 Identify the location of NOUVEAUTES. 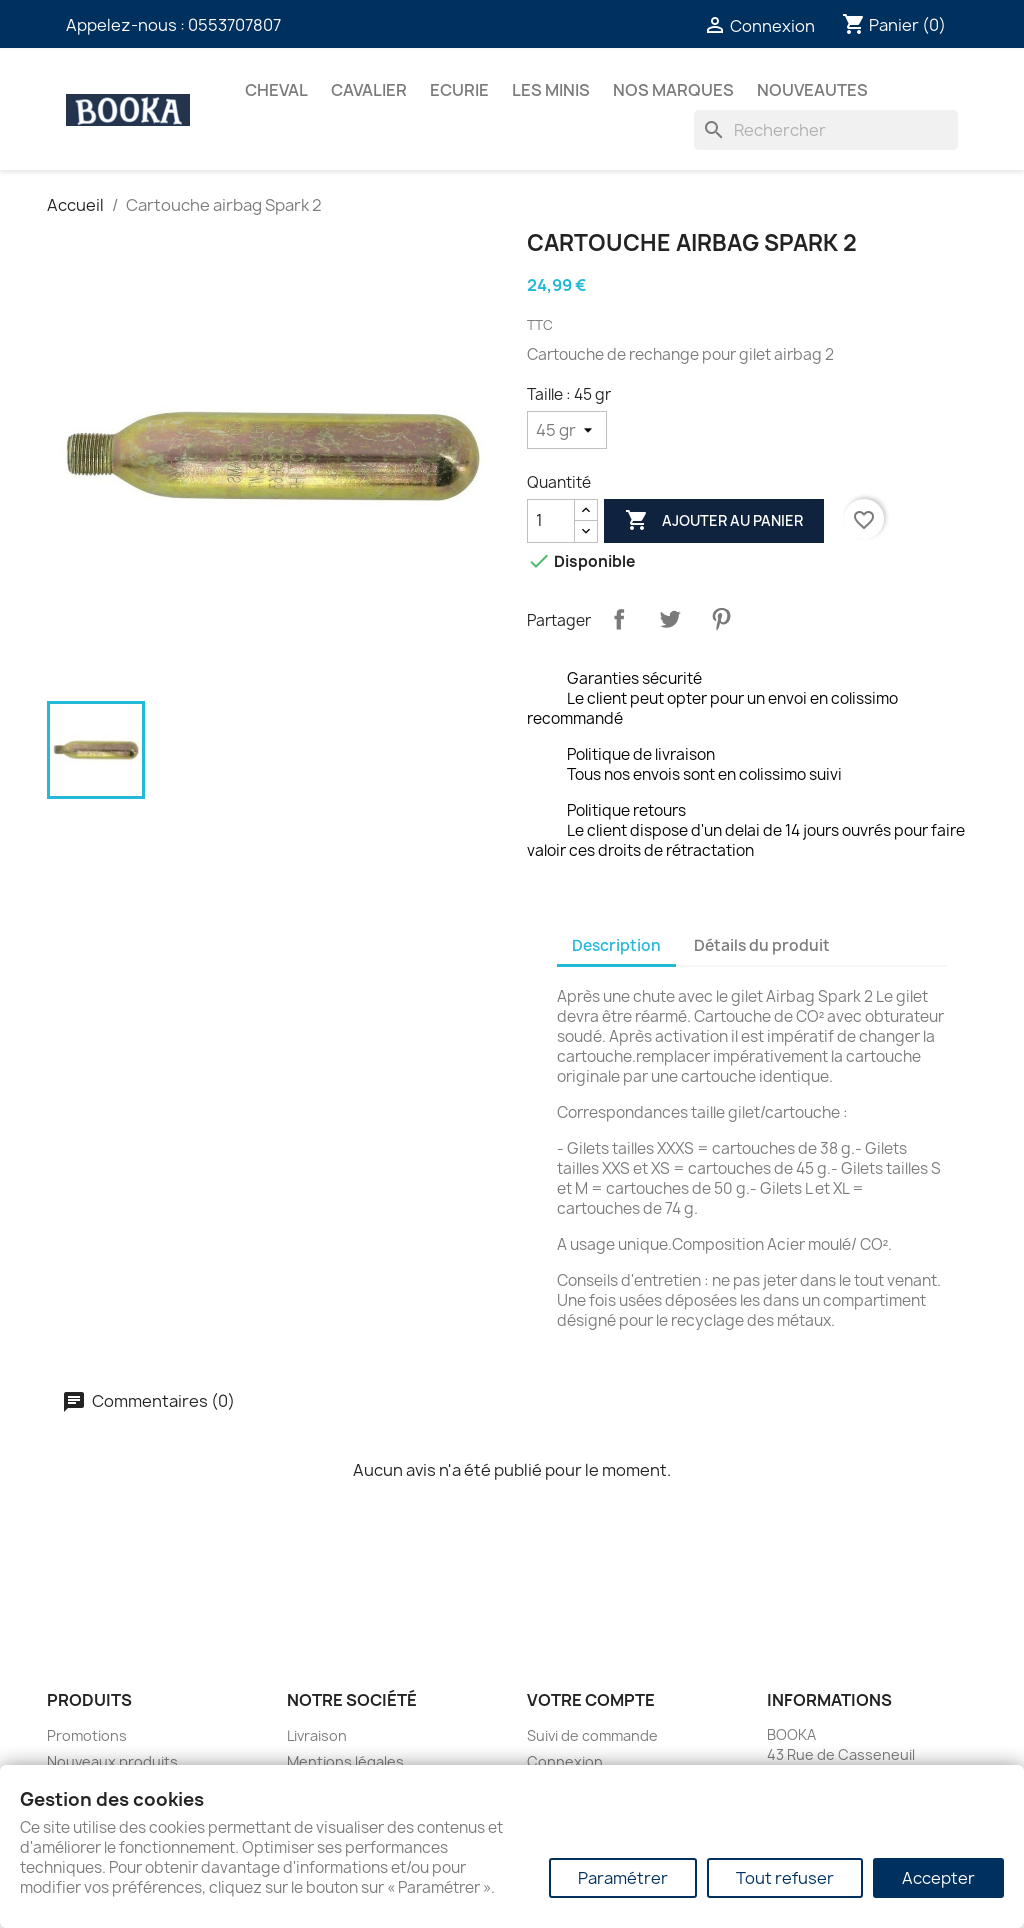
(812, 90).